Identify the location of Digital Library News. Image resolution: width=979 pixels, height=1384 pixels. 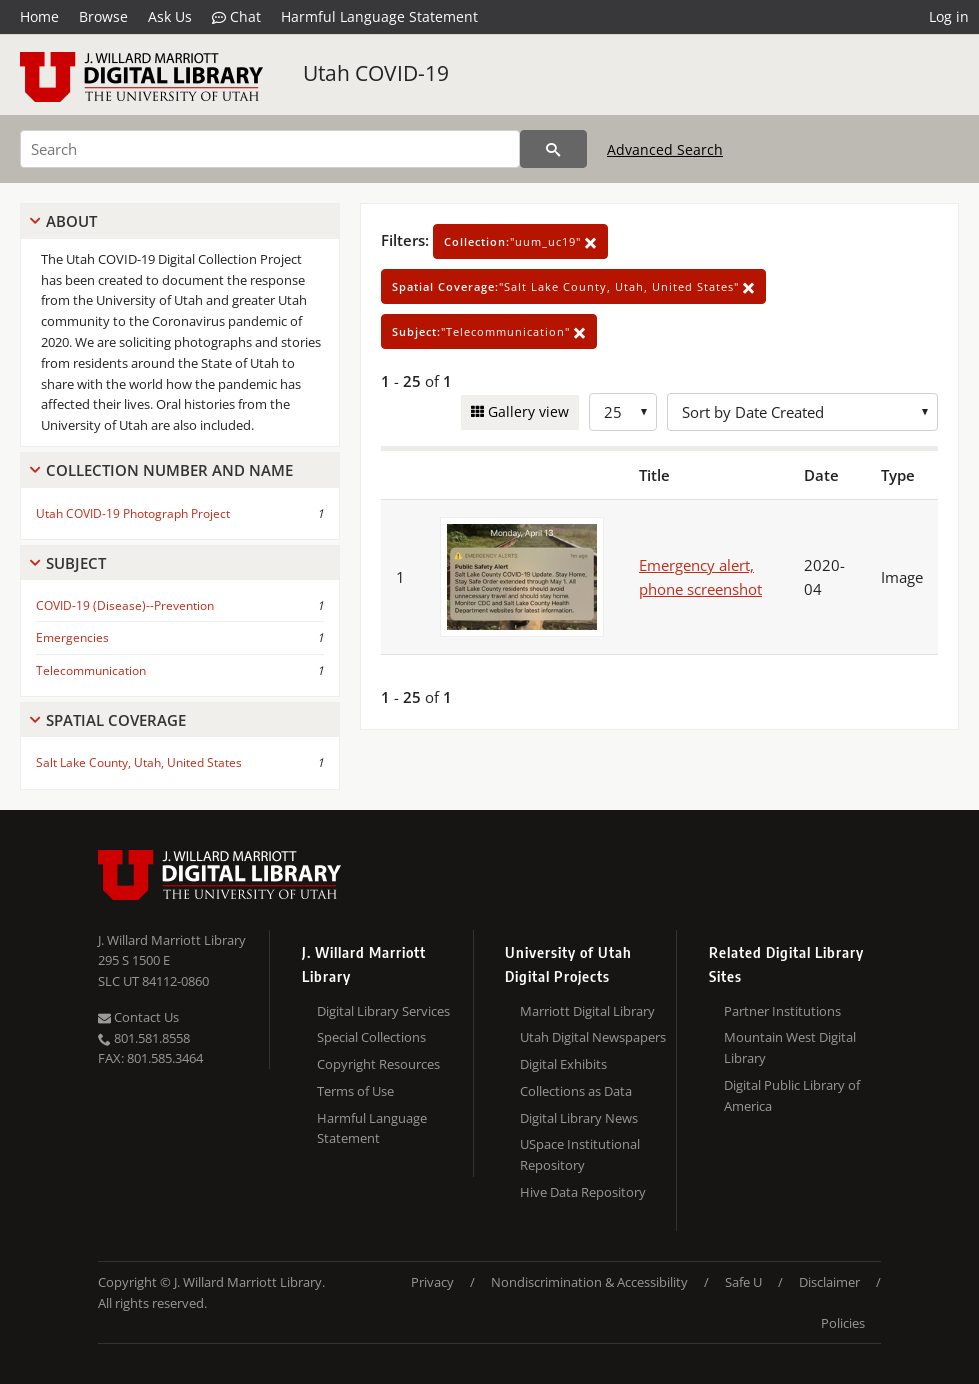
(579, 1118).